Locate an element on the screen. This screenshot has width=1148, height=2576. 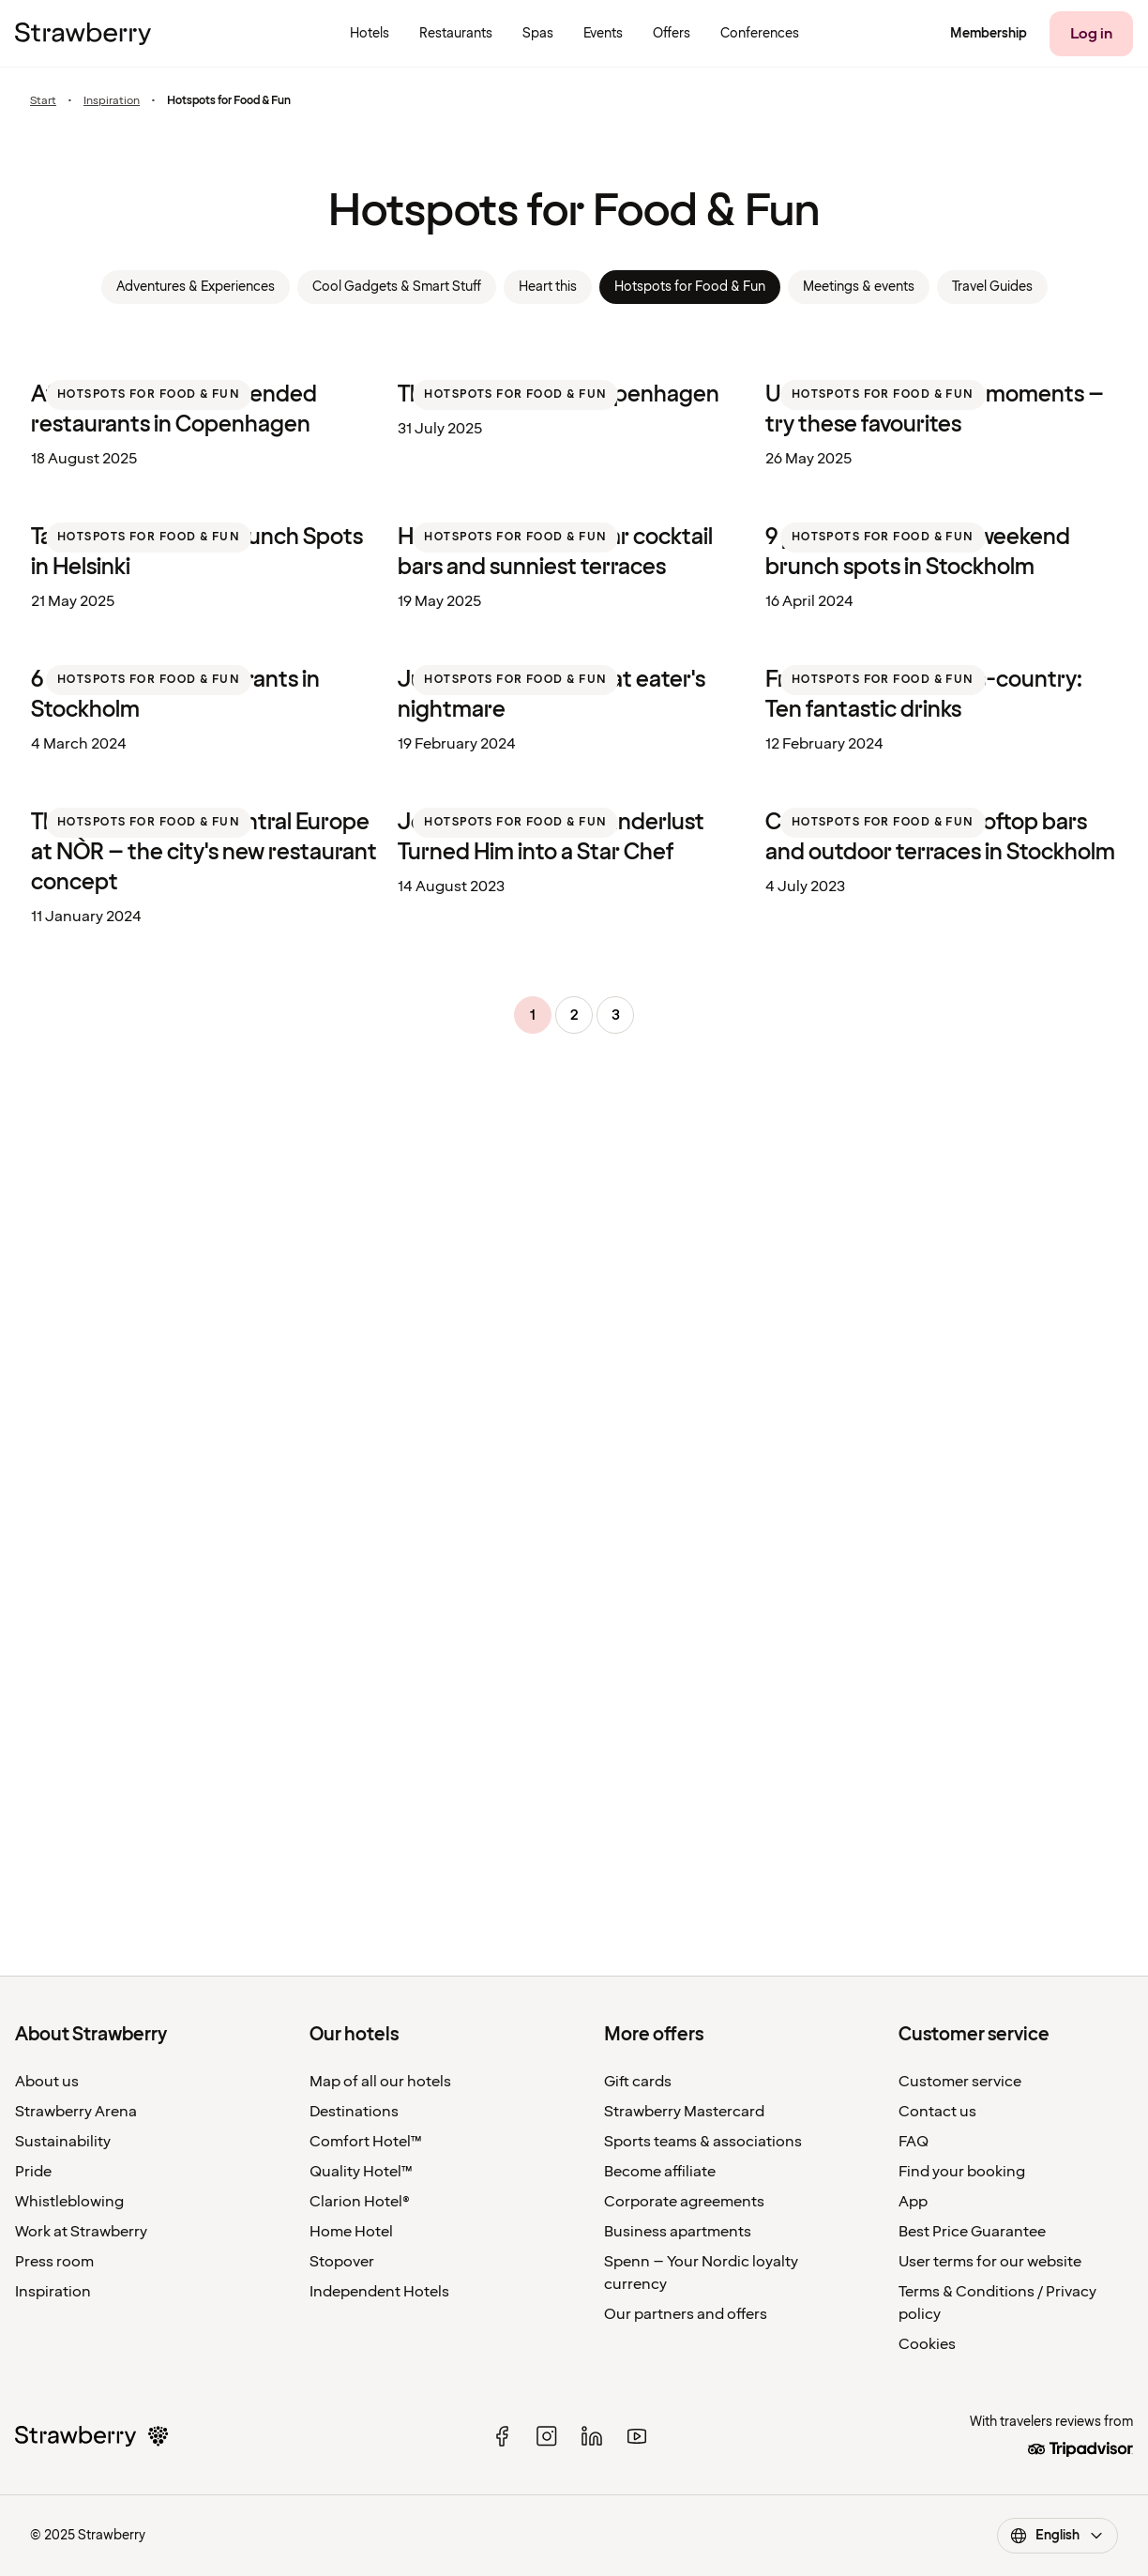
Our partners and offers is located at coordinates (685, 2314).